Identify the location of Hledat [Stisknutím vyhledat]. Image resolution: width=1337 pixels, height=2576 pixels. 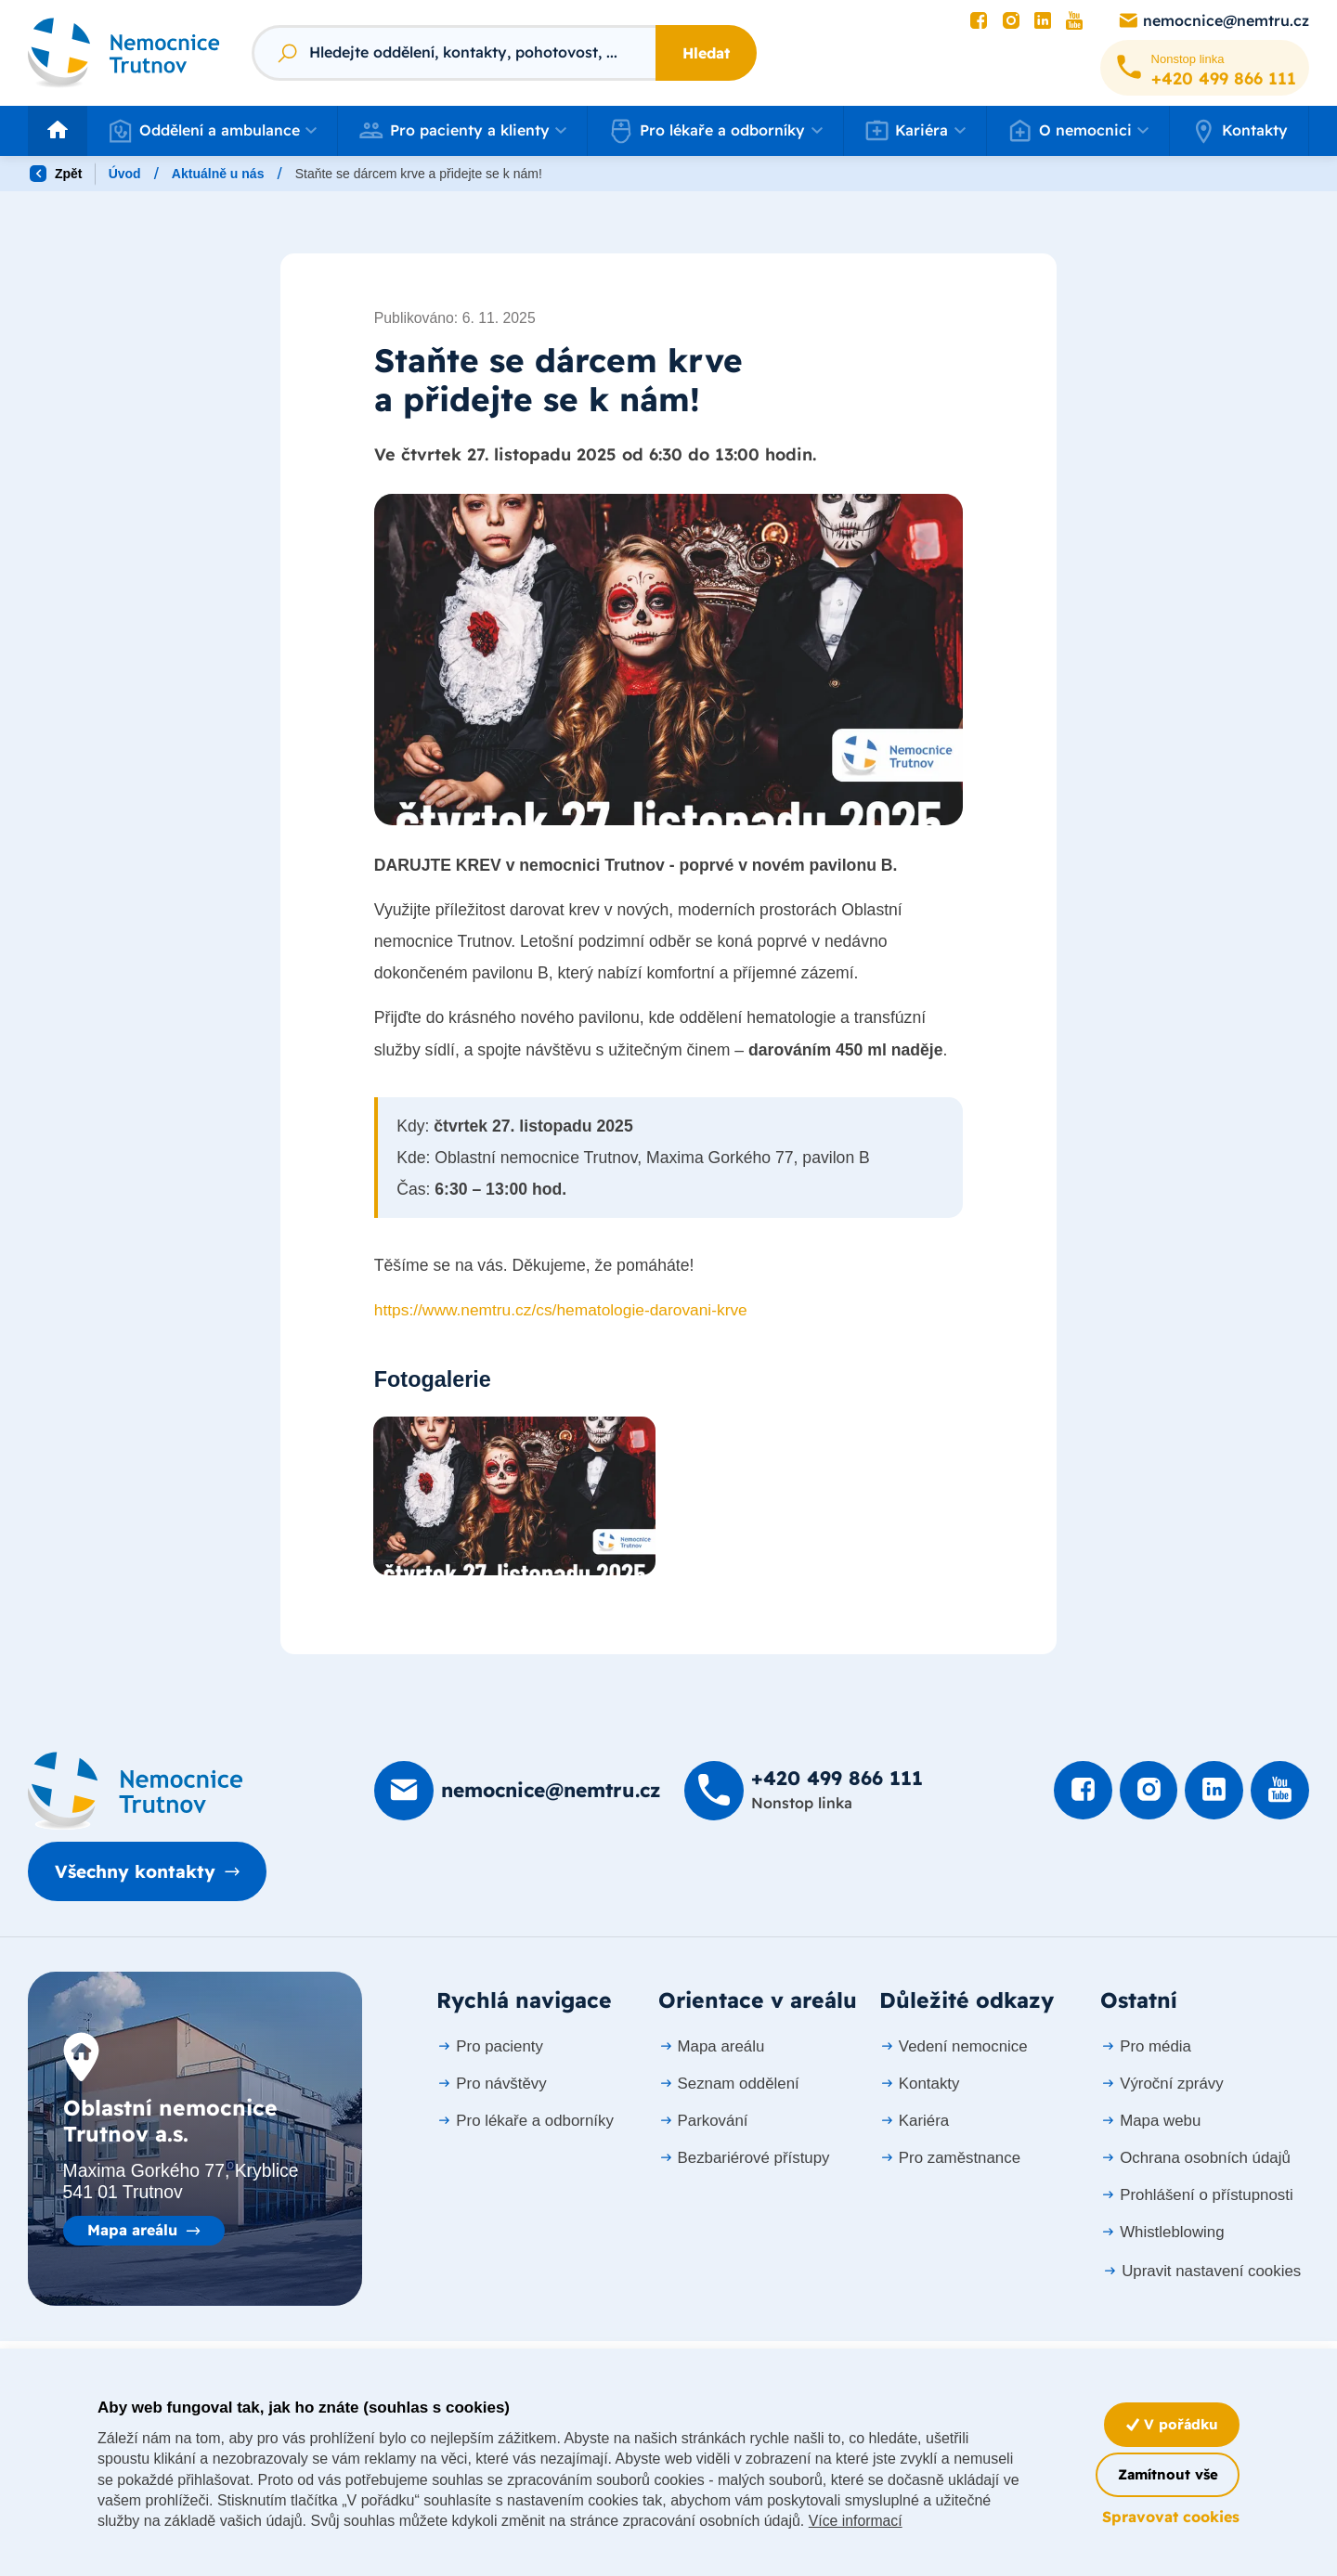
(706, 53).